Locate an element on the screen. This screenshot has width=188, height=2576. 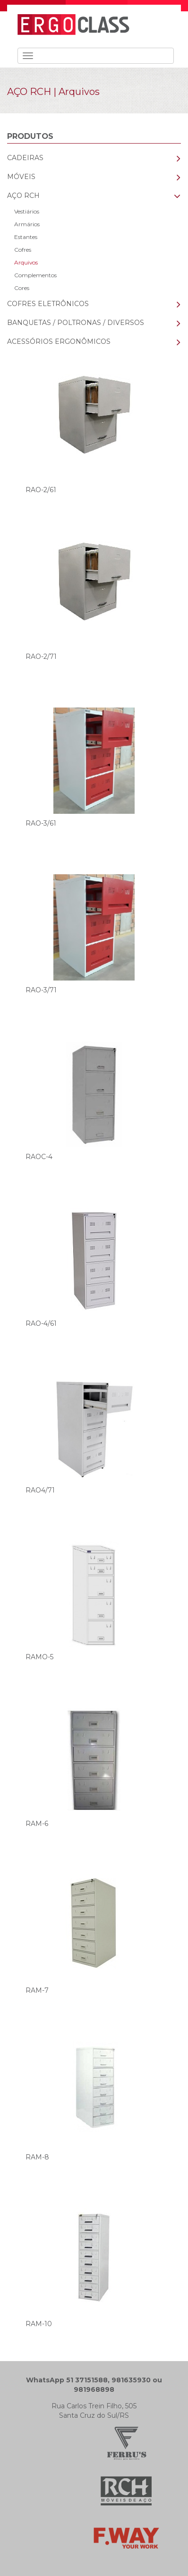
Complementos is located at coordinates (35, 275).